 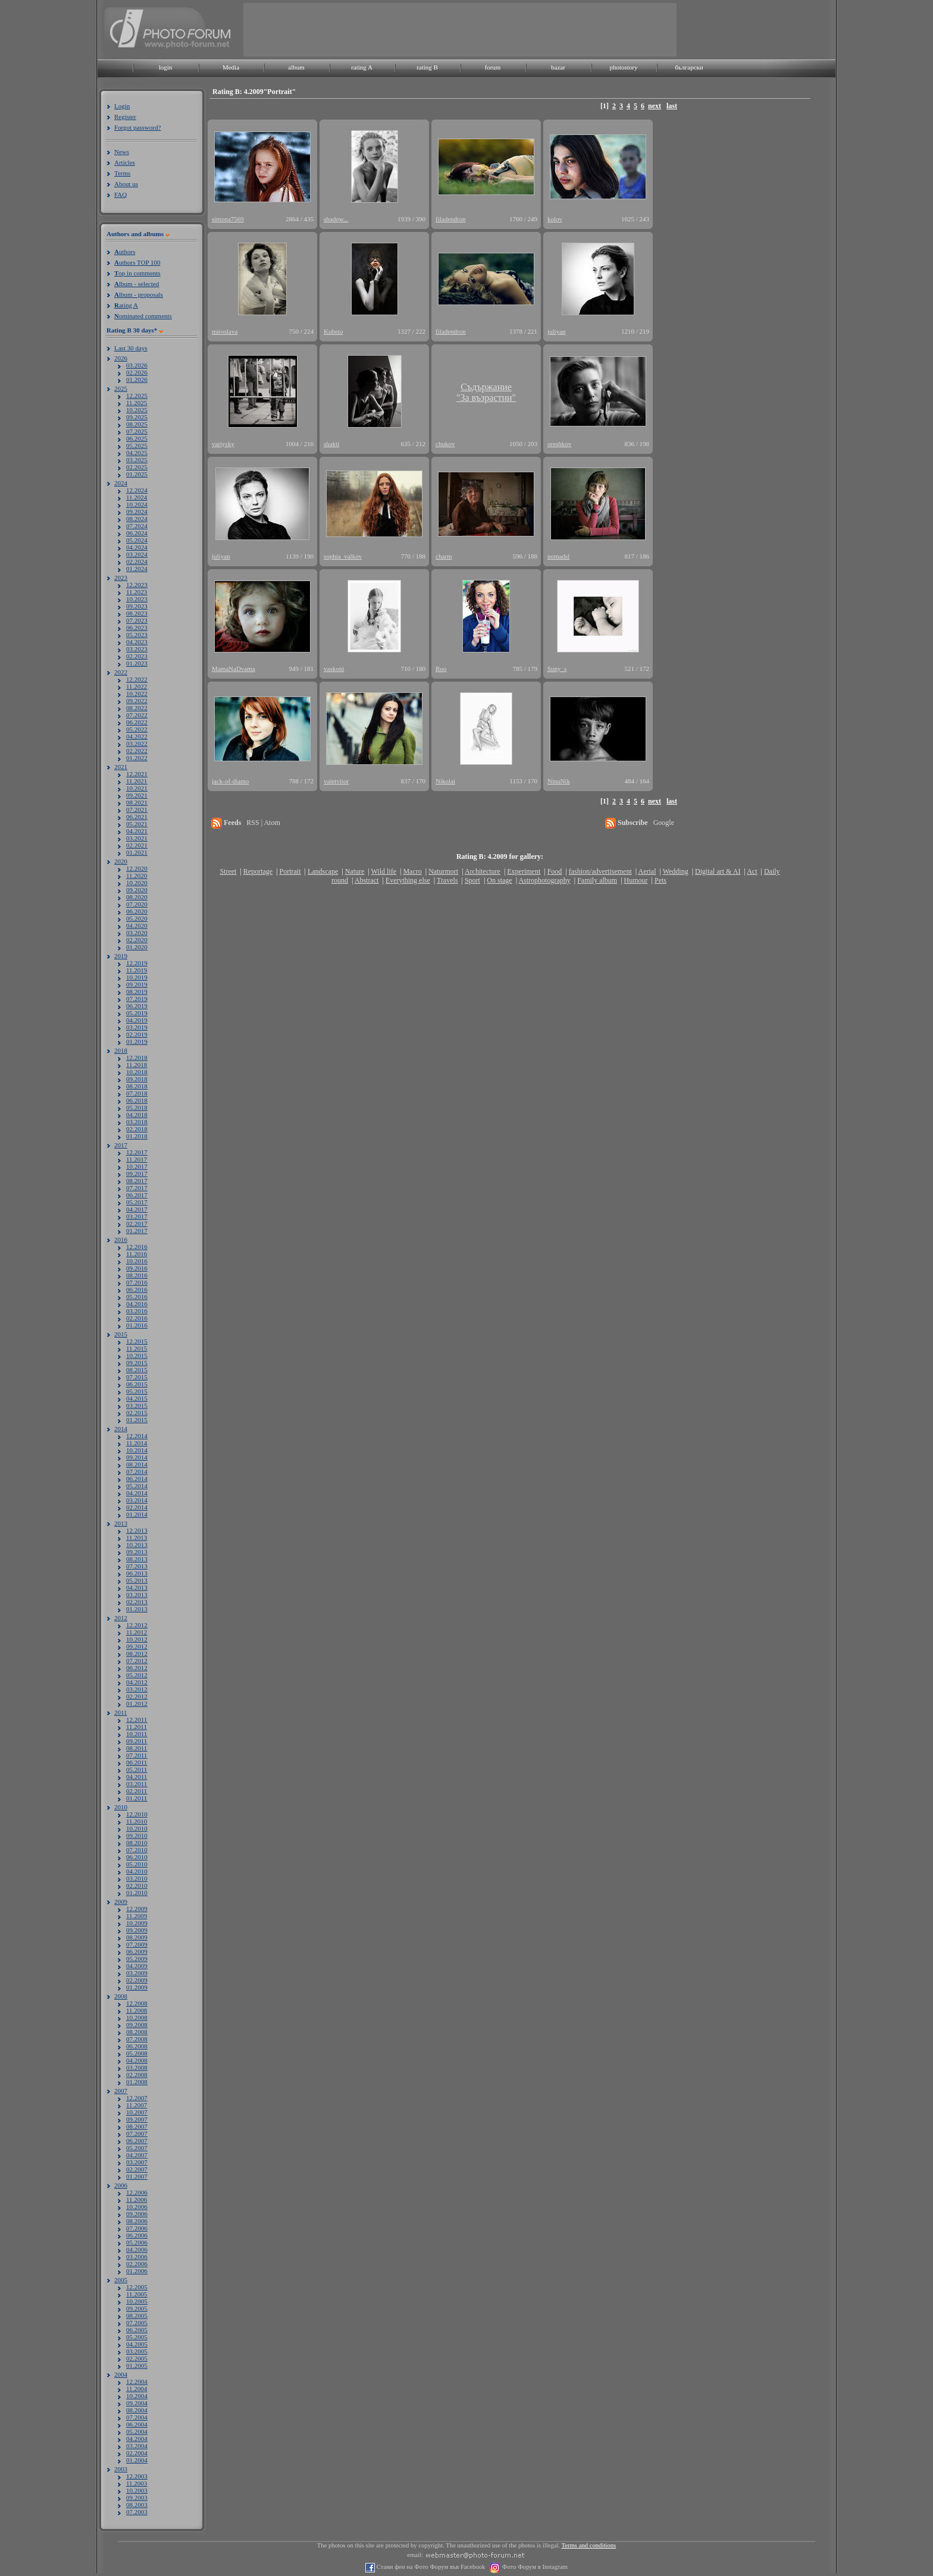 I want to click on rating A, so click(x=361, y=67).